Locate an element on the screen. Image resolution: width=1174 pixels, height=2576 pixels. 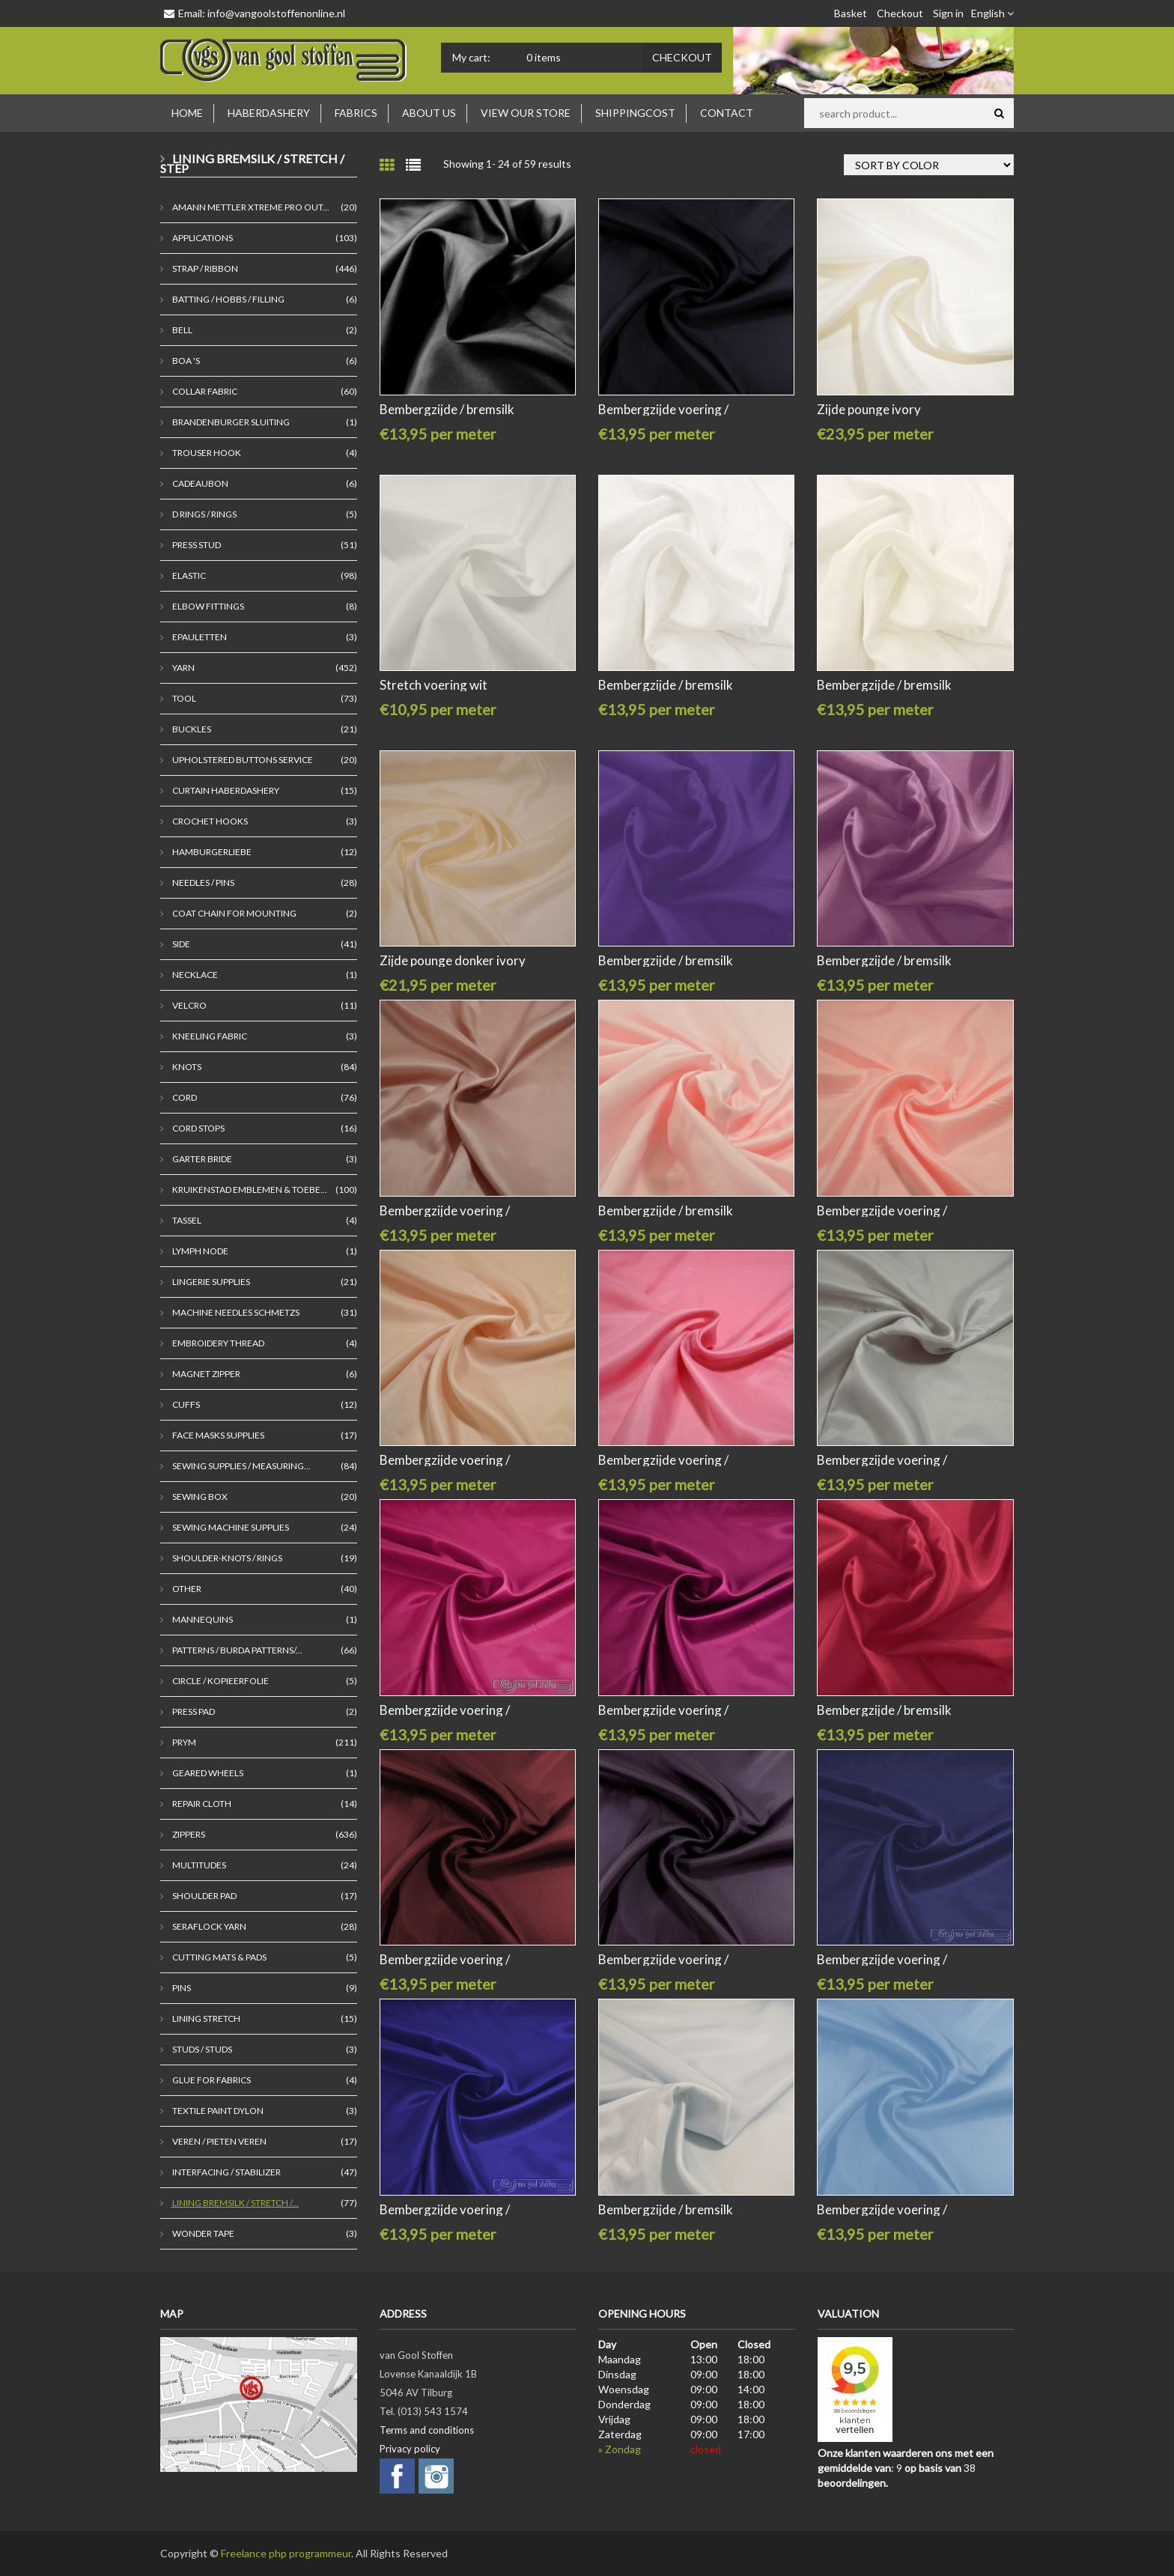
Batting / Hobbs / Filling is located at coordinates (228, 299).